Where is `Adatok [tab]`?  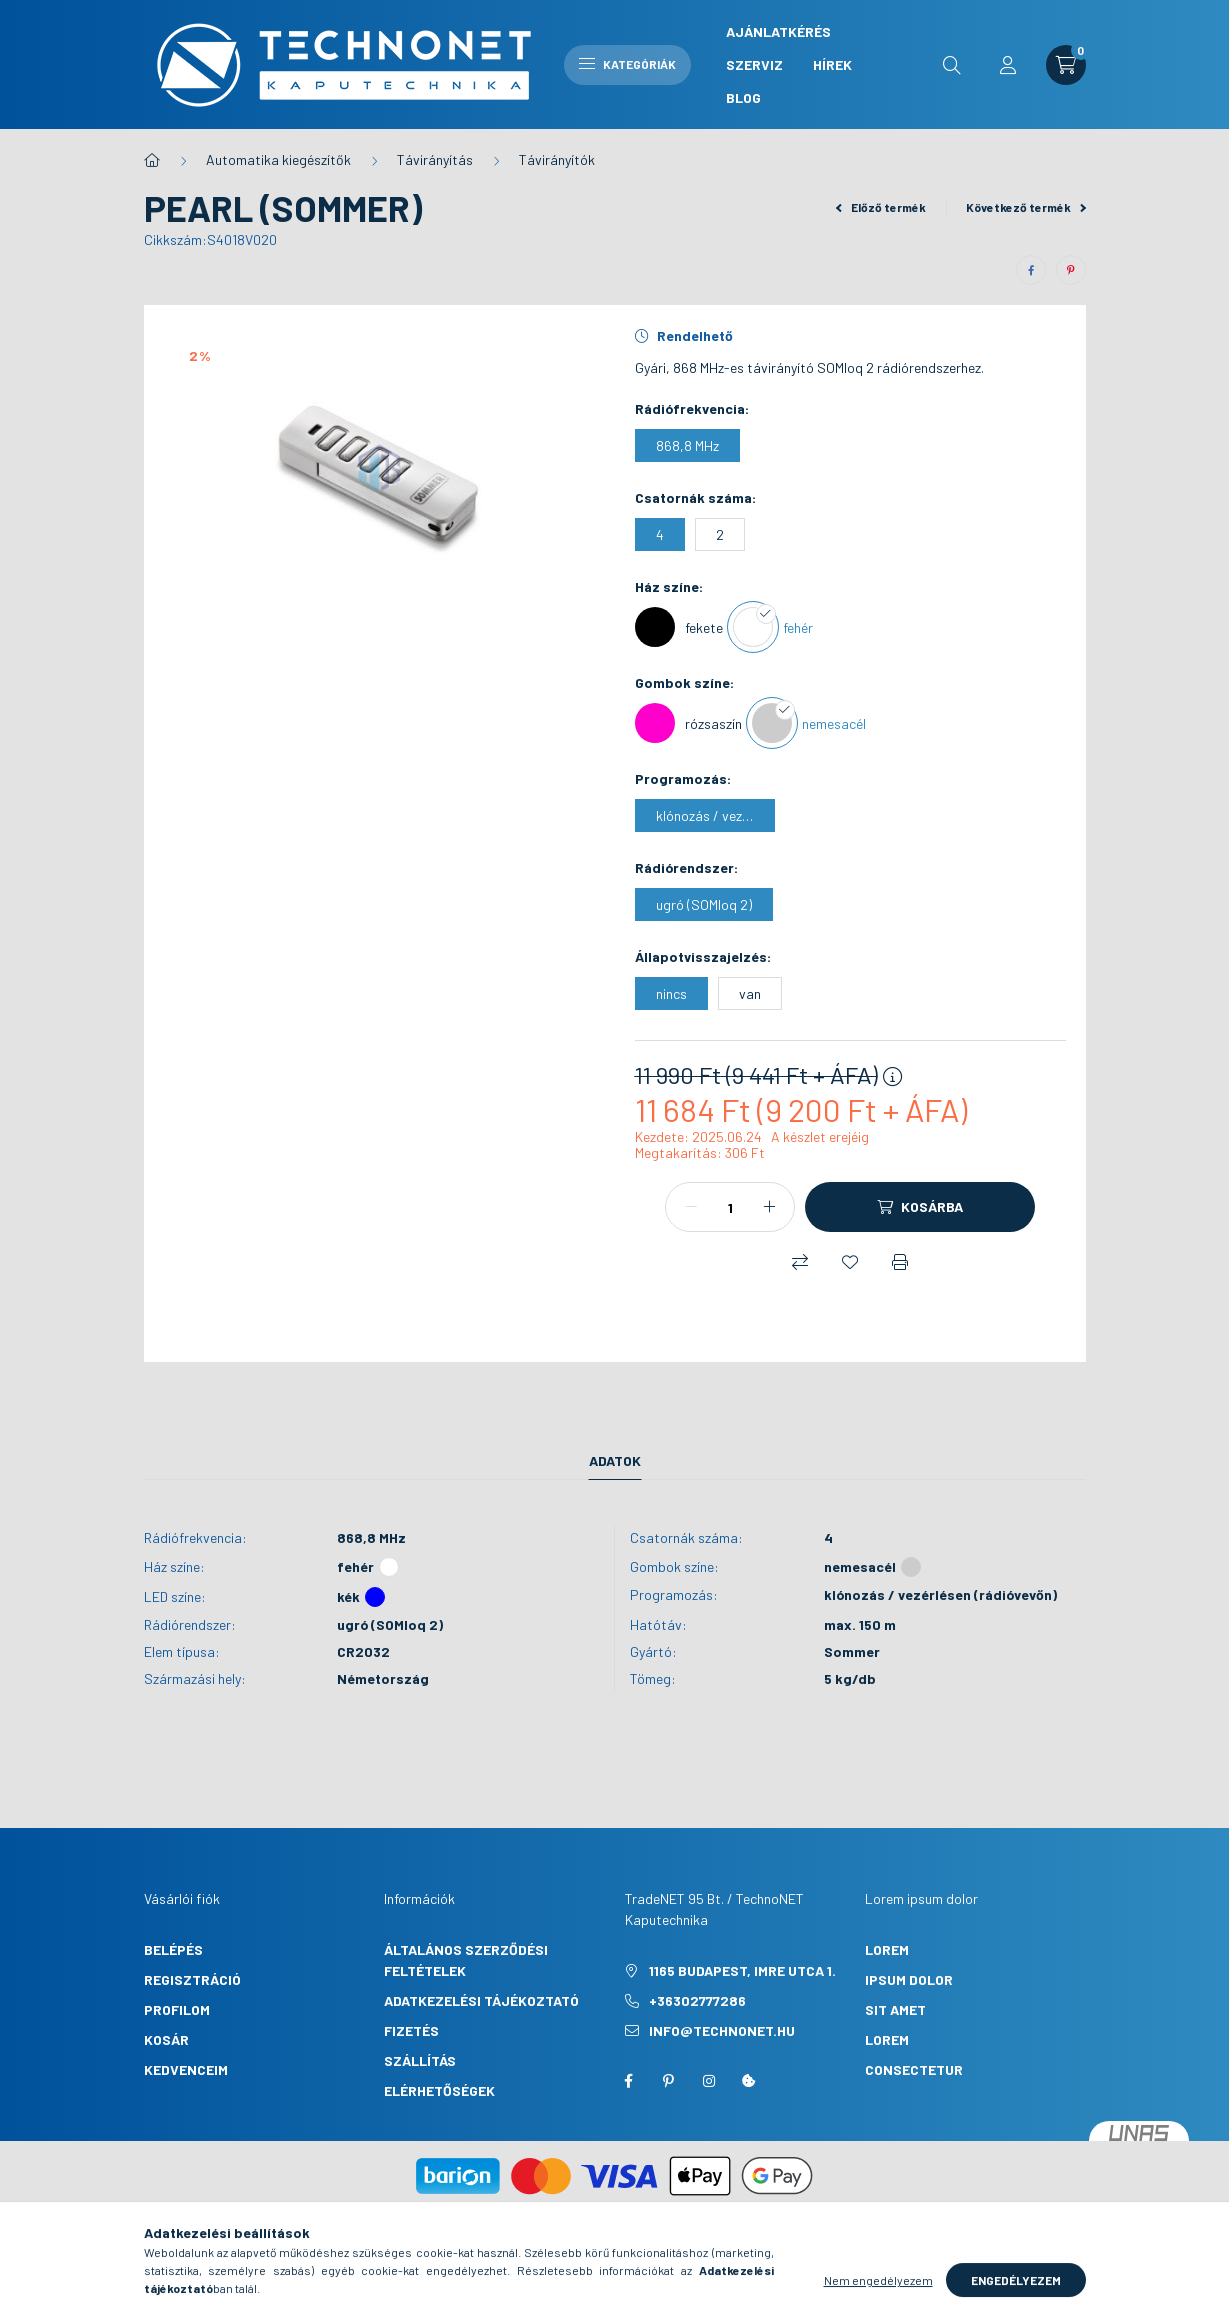 Adatok [tab] is located at coordinates (615, 1460).